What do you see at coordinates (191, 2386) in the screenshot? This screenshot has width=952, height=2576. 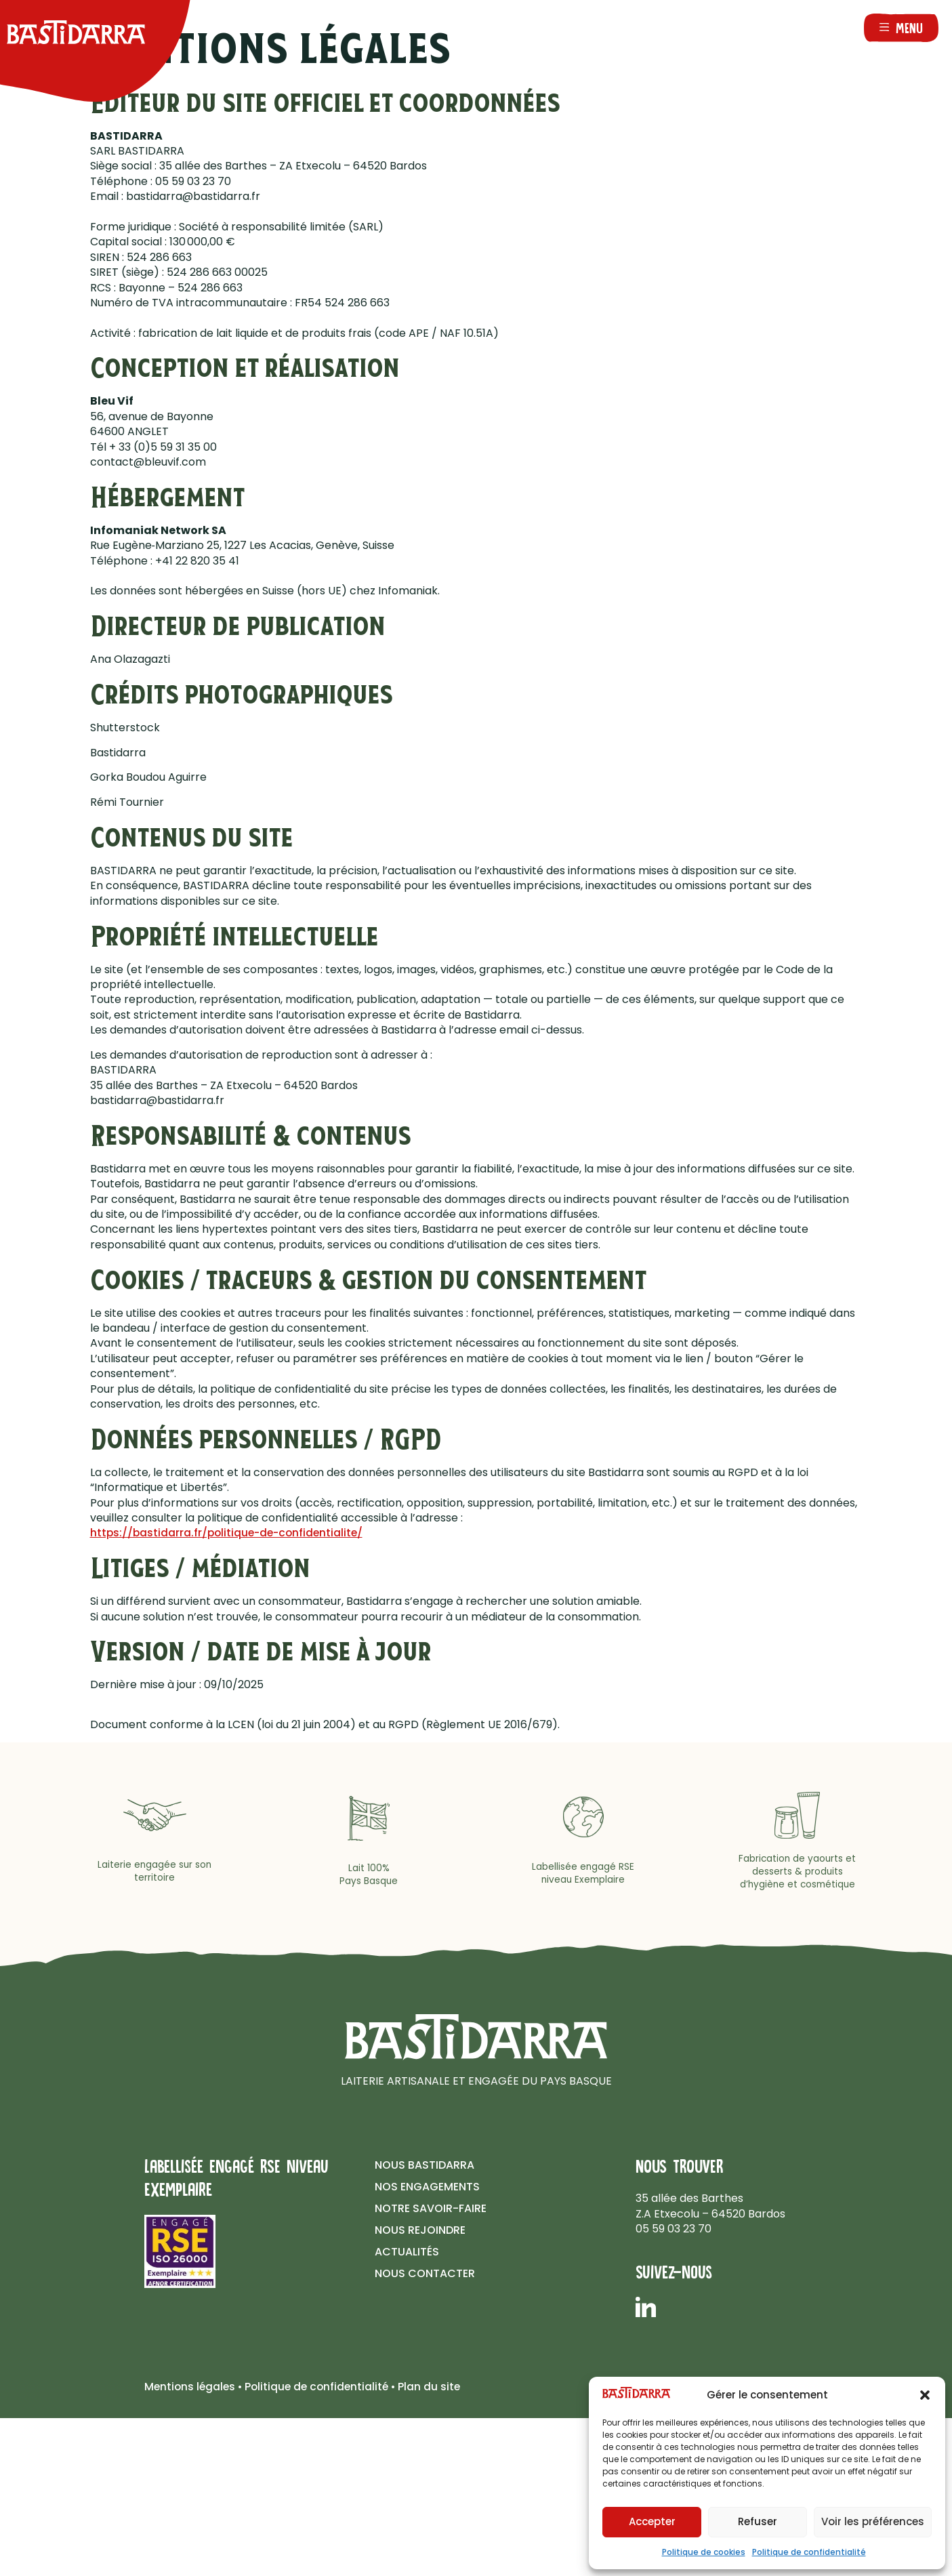 I see `Mentions légales` at bounding box center [191, 2386].